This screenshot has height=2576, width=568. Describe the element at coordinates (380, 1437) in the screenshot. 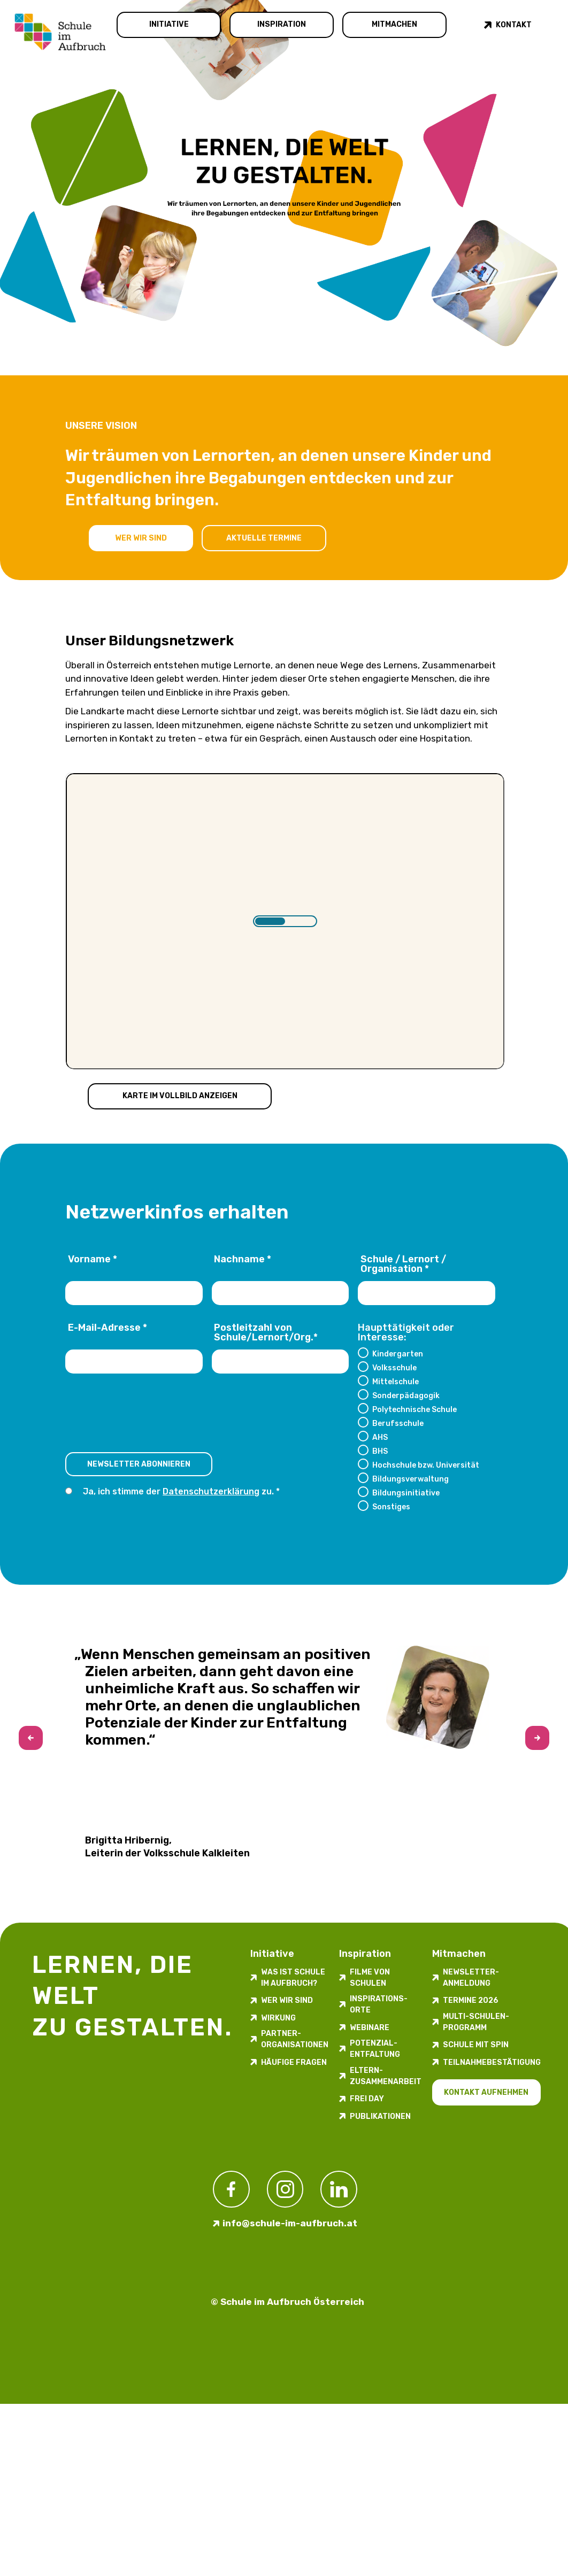

I see `AHS` at that location.